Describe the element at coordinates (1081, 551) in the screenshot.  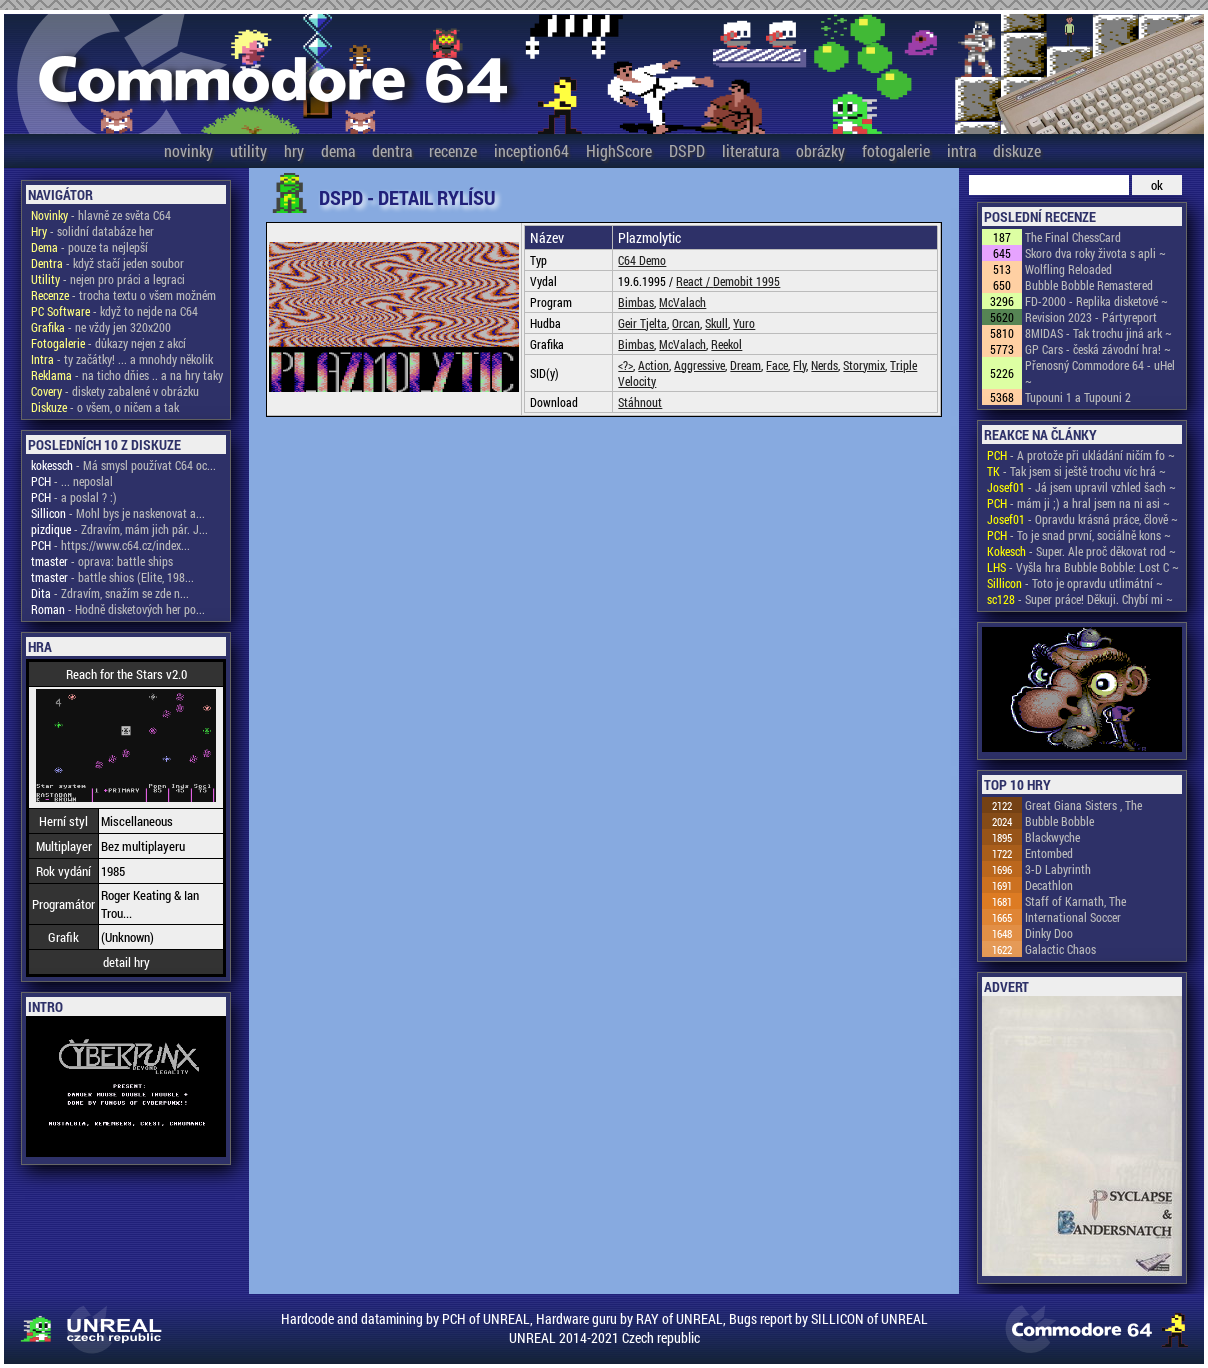
I see `- Super. Ale proč děkovat rod ~` at that location.